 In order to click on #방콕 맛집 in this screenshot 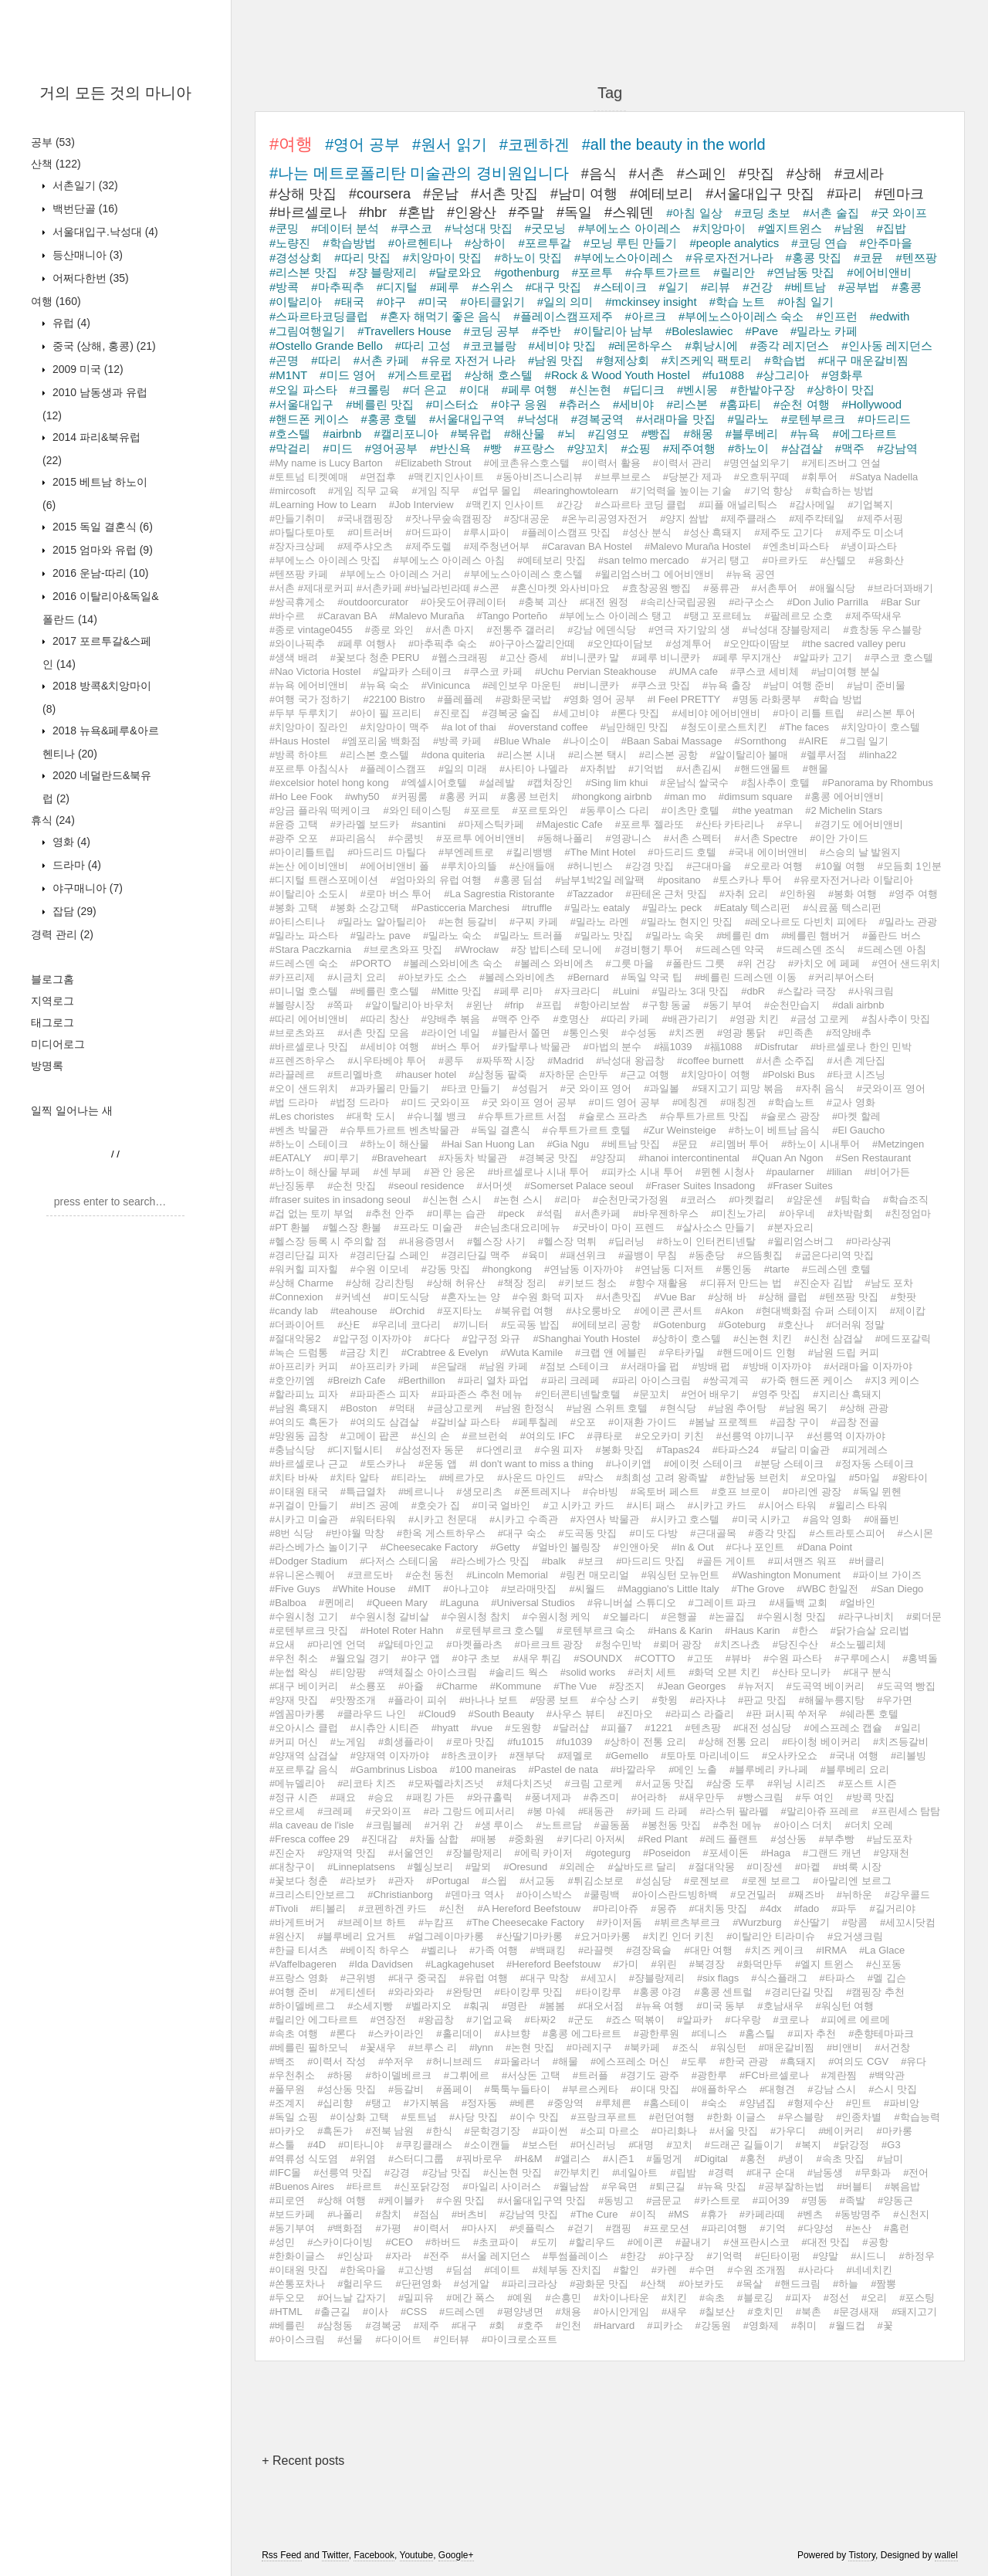, I will do `click(870, 1797)`.